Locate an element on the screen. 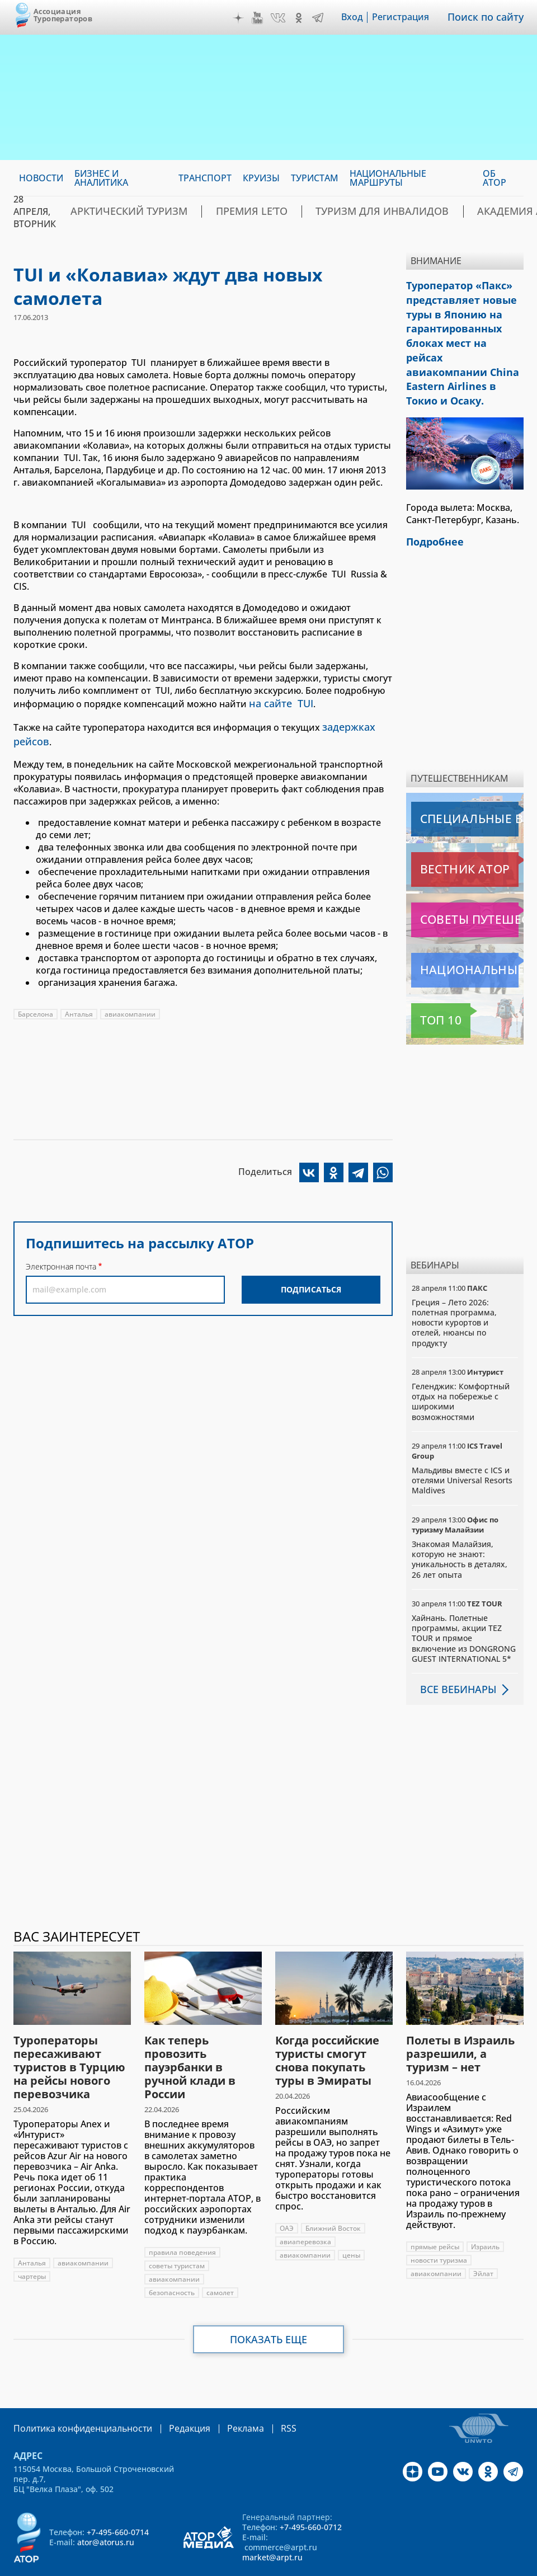 Image resolution: width=537 pixels, height=2576 pixels. самолет is located at coordinates (220, 2259).